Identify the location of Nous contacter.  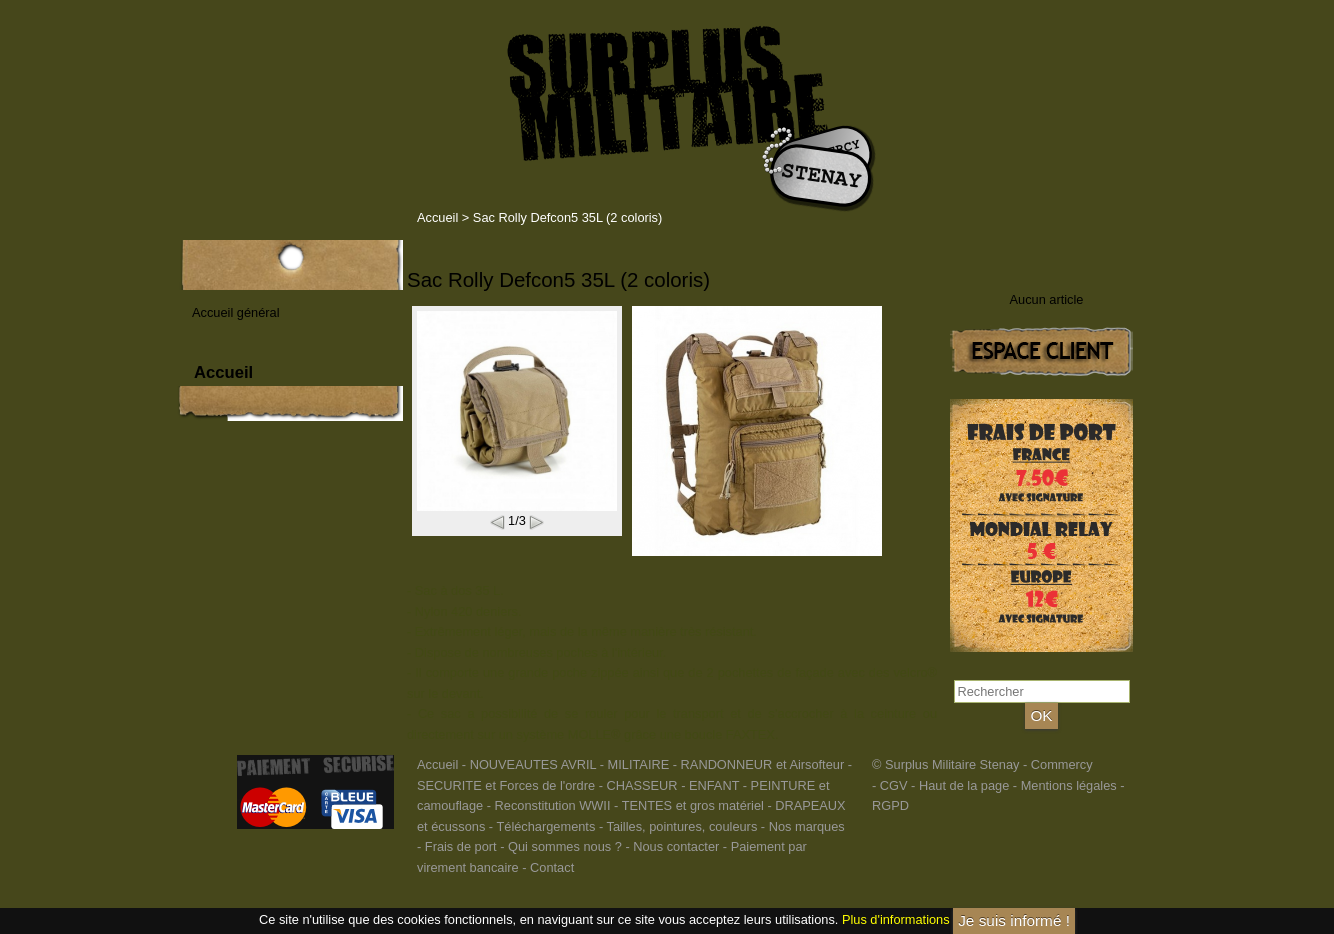
(676, 846).